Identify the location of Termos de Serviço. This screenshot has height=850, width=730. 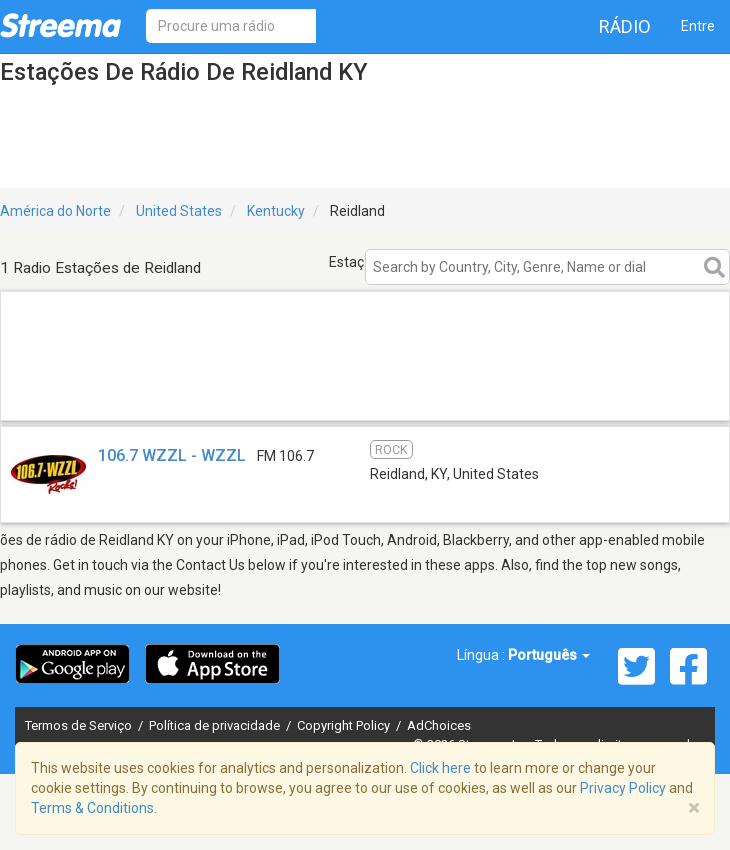
(80, 725).